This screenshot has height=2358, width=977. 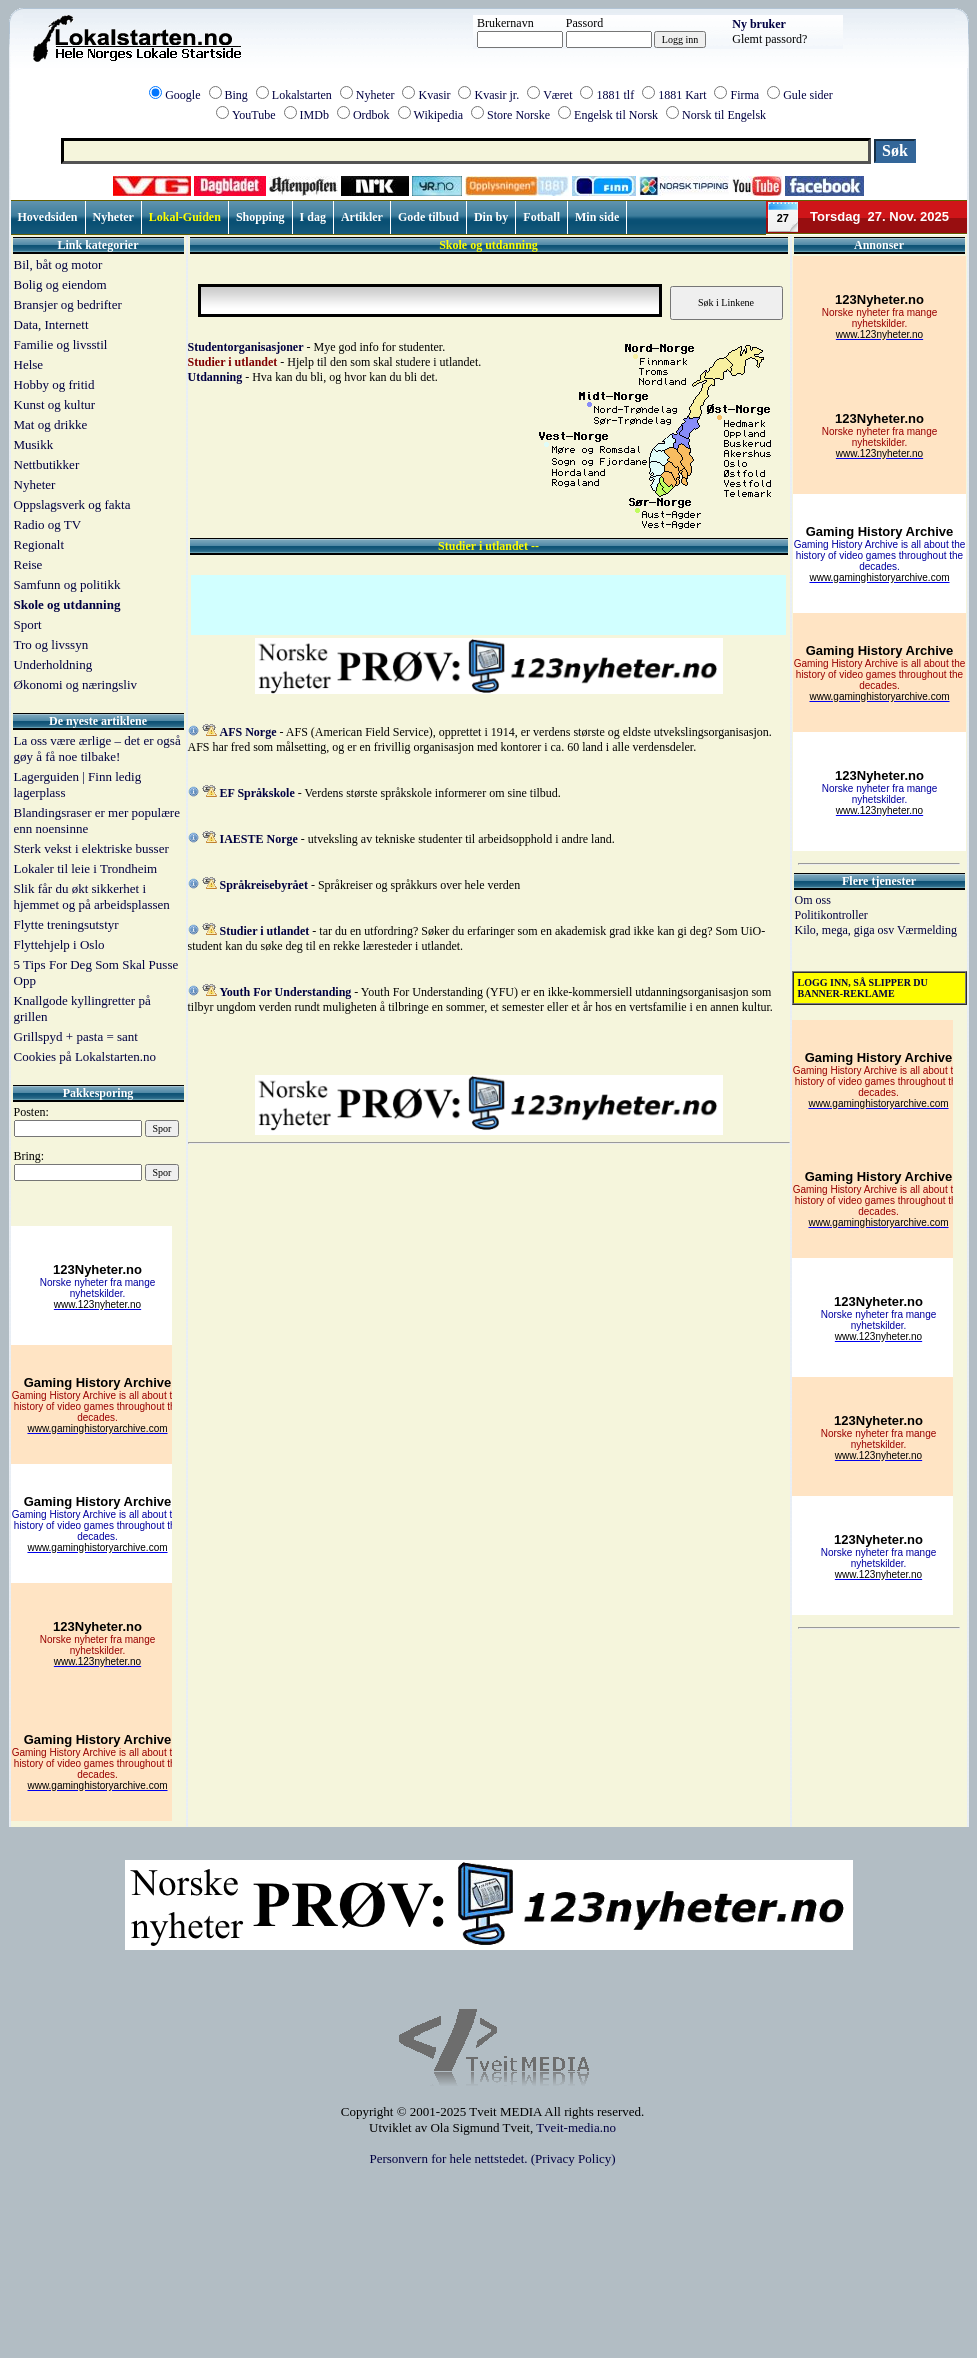 I want to click on Kvasir jr., so click(x=496, y=95).